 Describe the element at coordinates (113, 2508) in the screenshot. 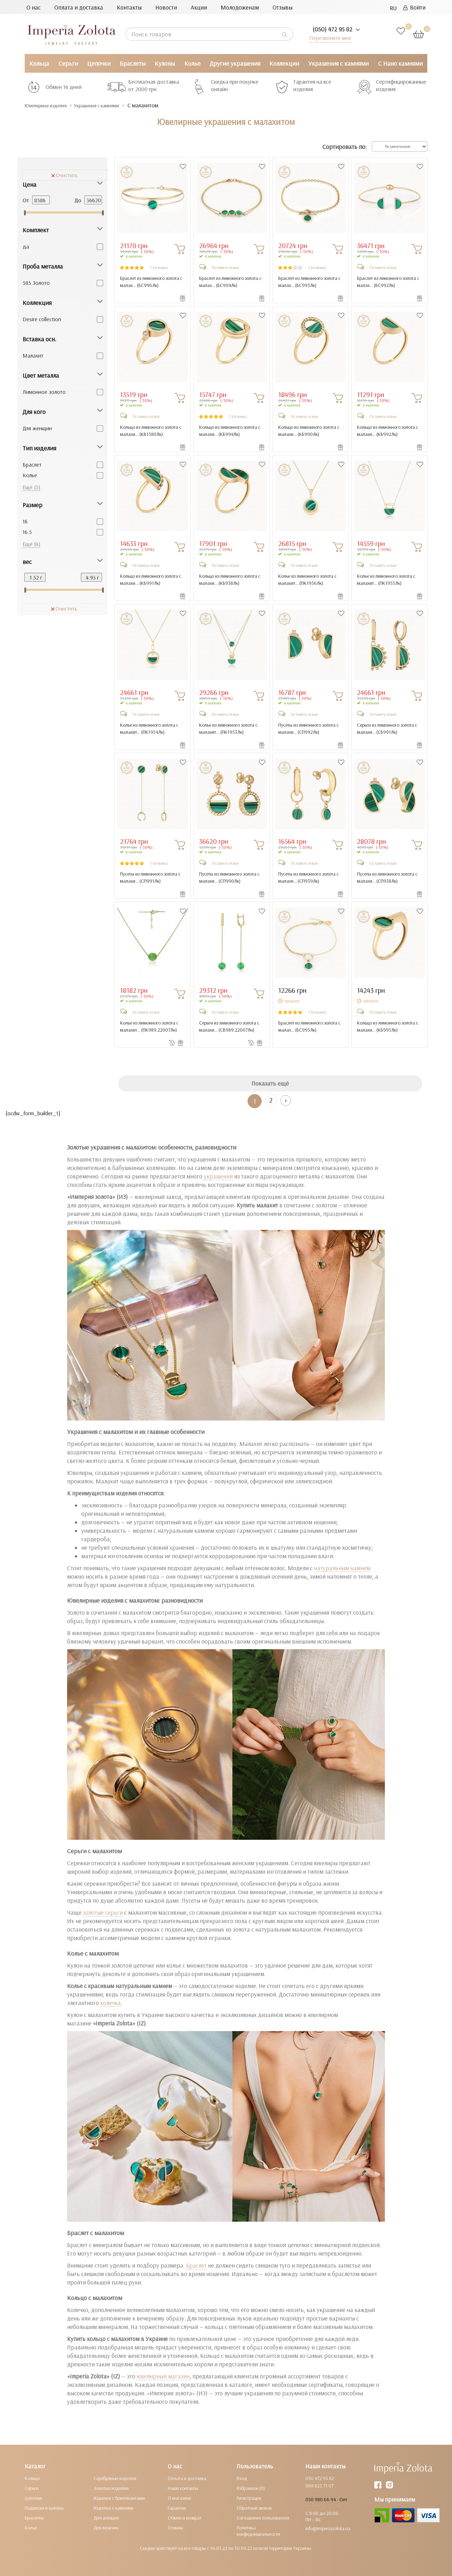

I see `Изделия с камнями` at that location.